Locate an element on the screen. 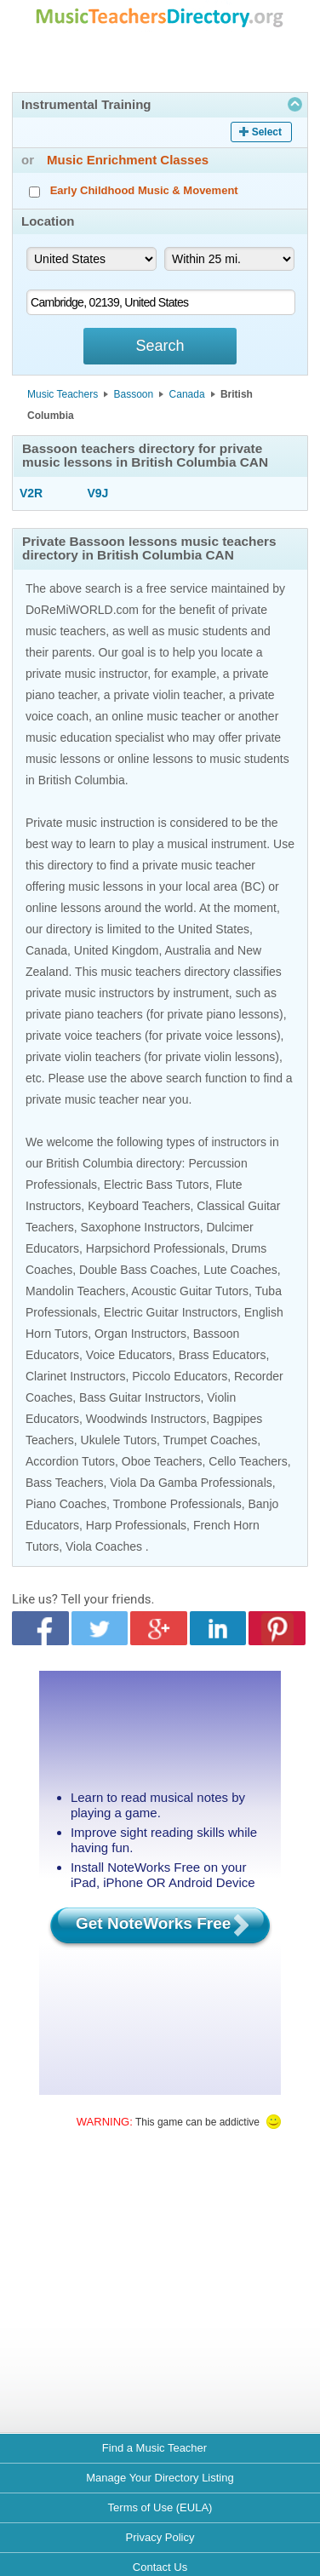  Trumpet Coaches is located at coordinates (210, 1440).